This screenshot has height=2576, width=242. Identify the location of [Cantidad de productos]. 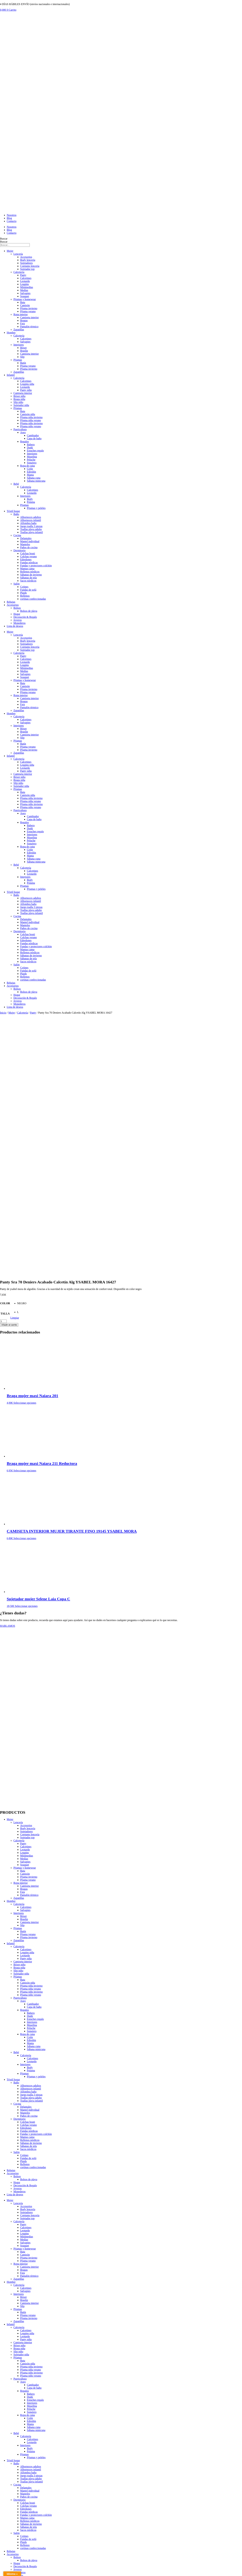
(3, 1065).